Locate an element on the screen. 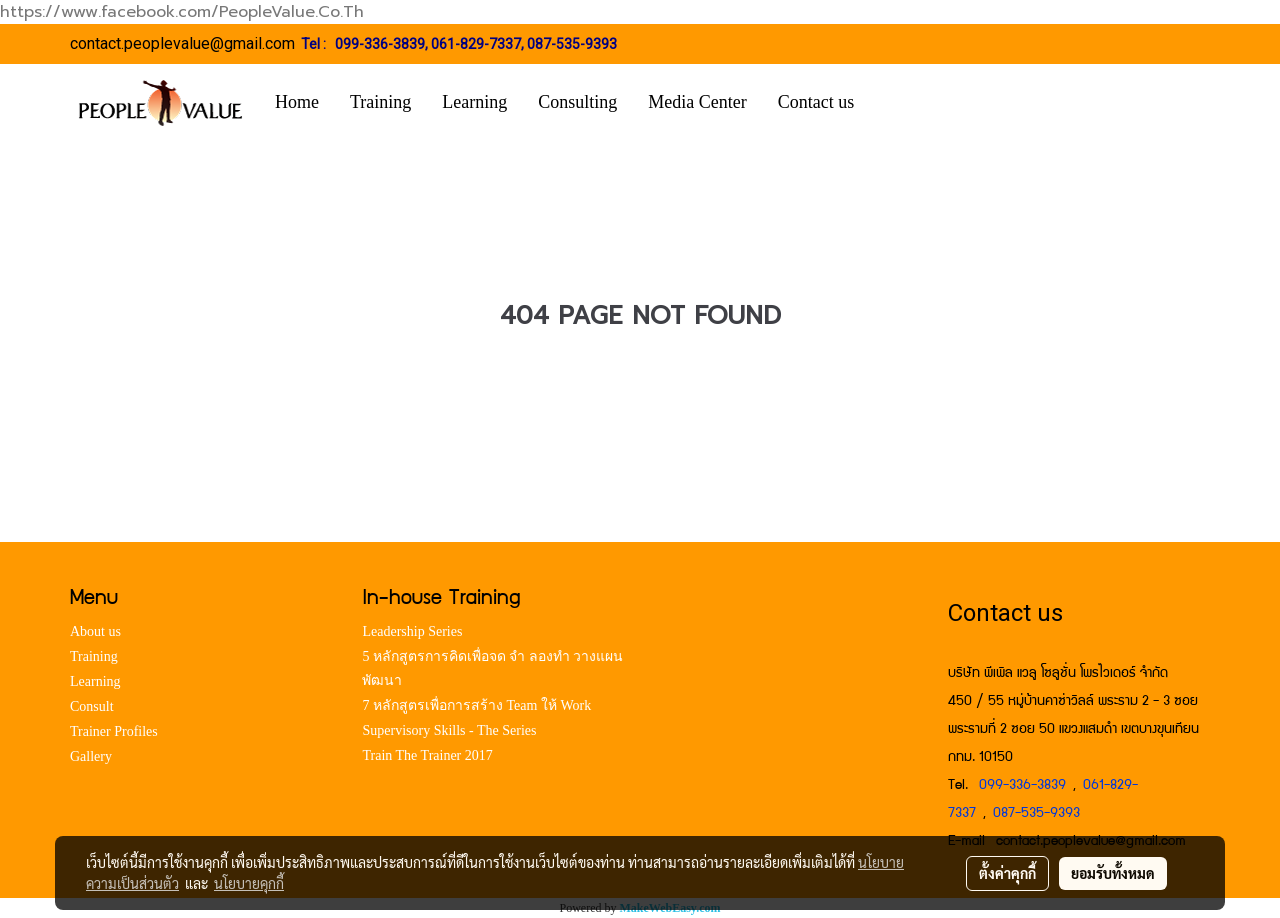 This screenshot has width=1280, height=918. ยอมรับทั้งหมด is located at coordinates (1113, 873).